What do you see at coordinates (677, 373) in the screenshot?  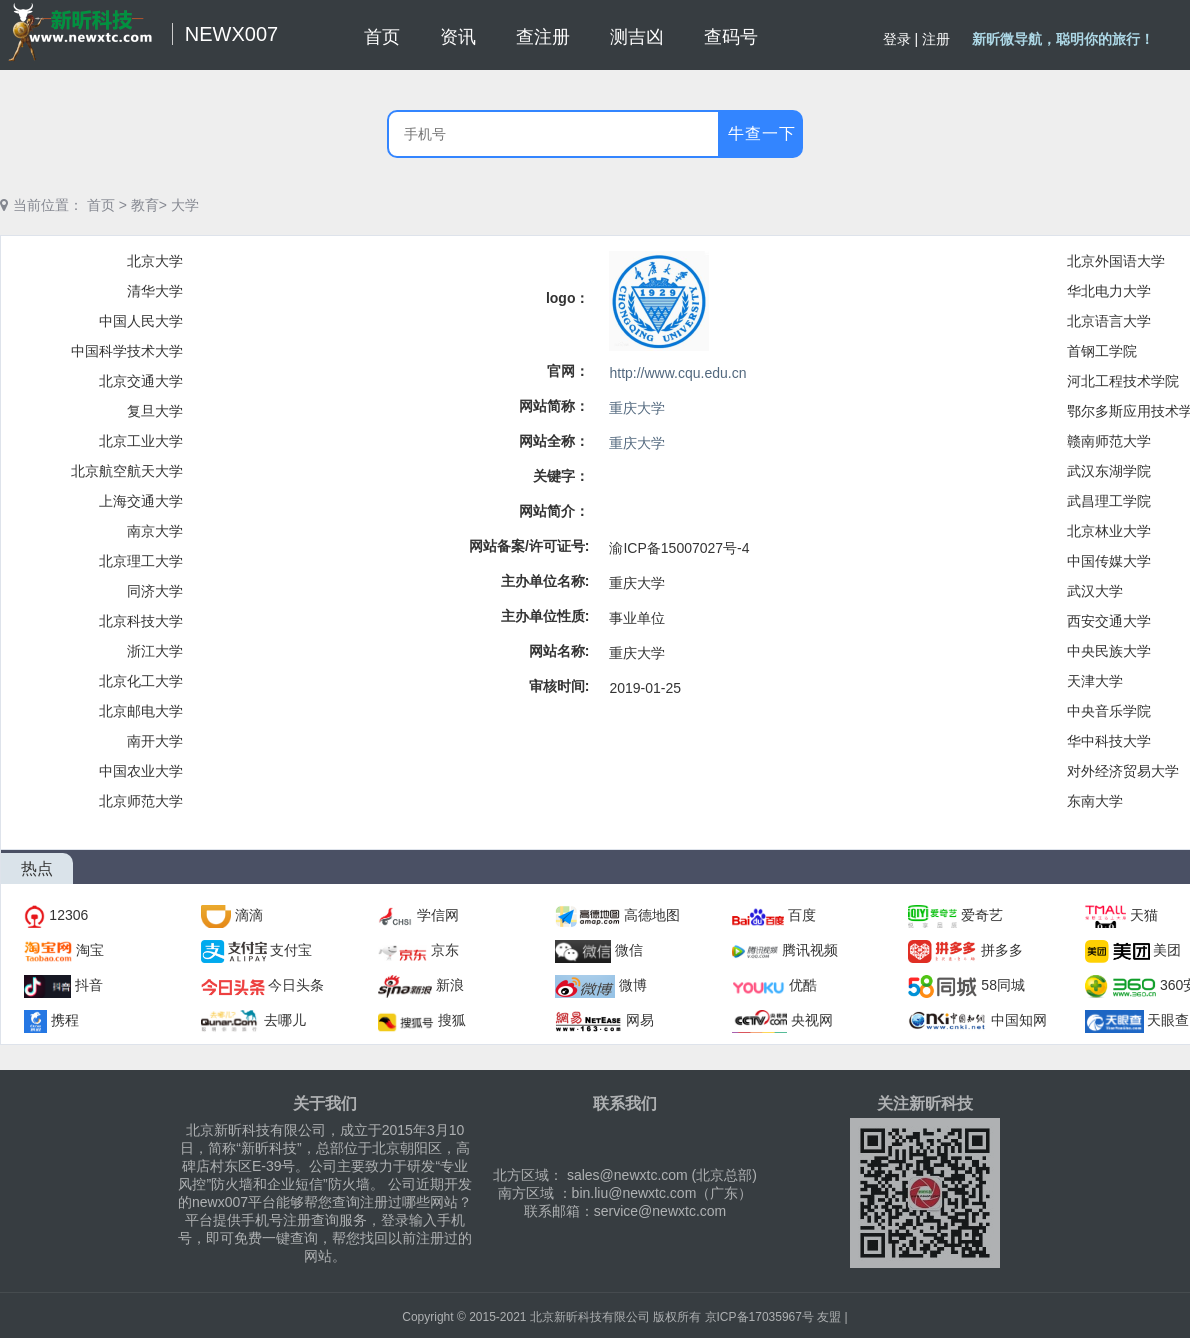 I see `http://www.cqu.edu.cn` at bounding box center [677, 373].